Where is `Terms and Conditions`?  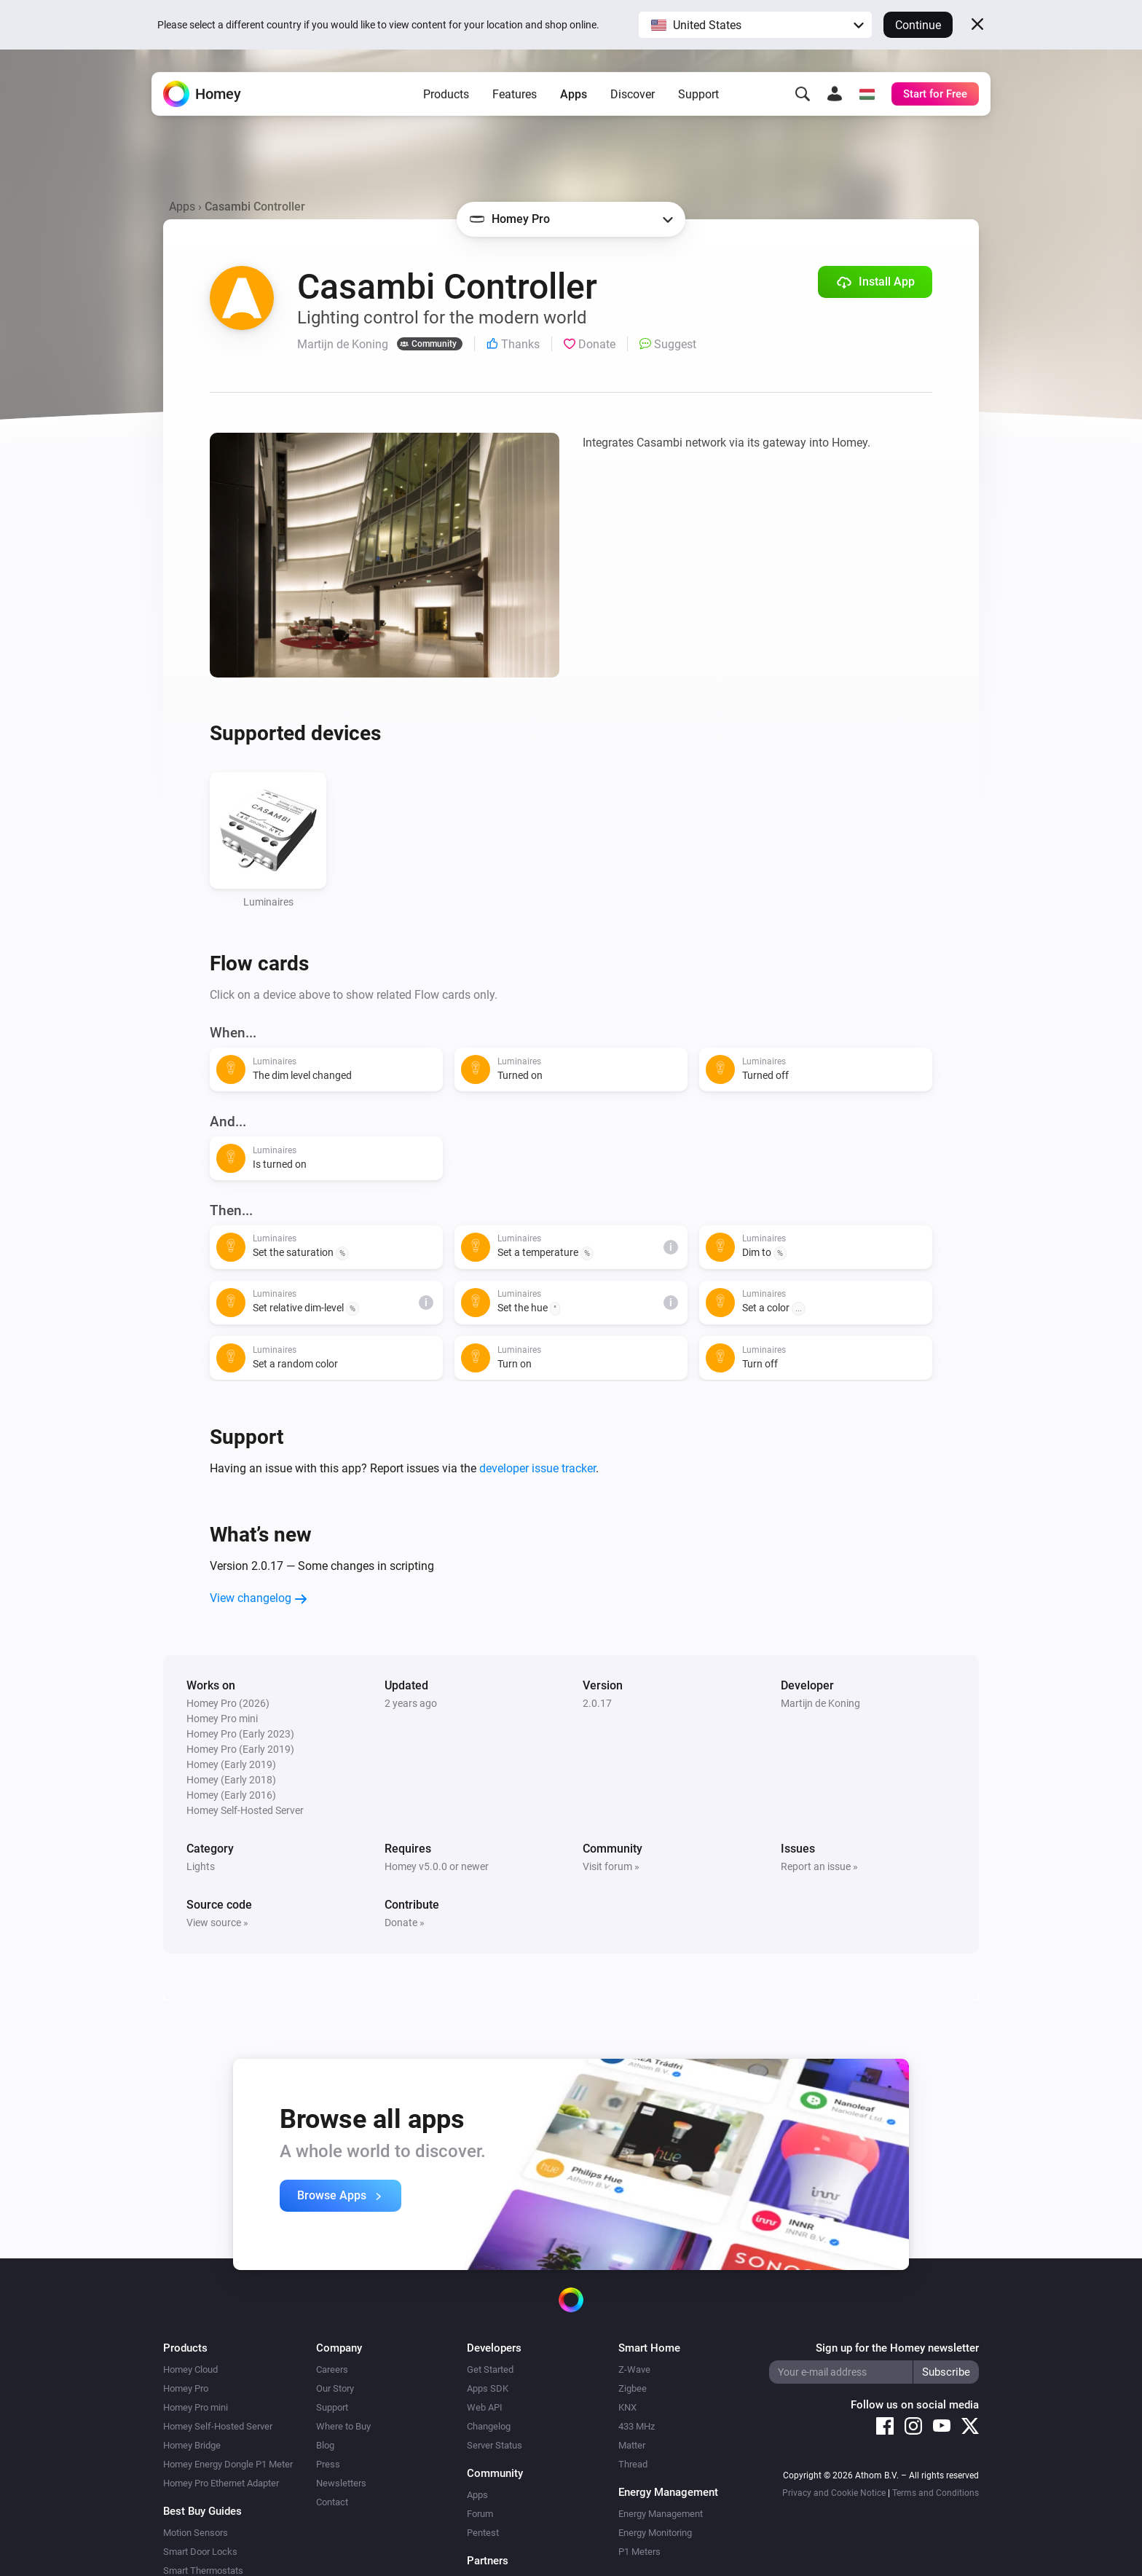
Terms and Conditions is located at coordinates (935, 2493).